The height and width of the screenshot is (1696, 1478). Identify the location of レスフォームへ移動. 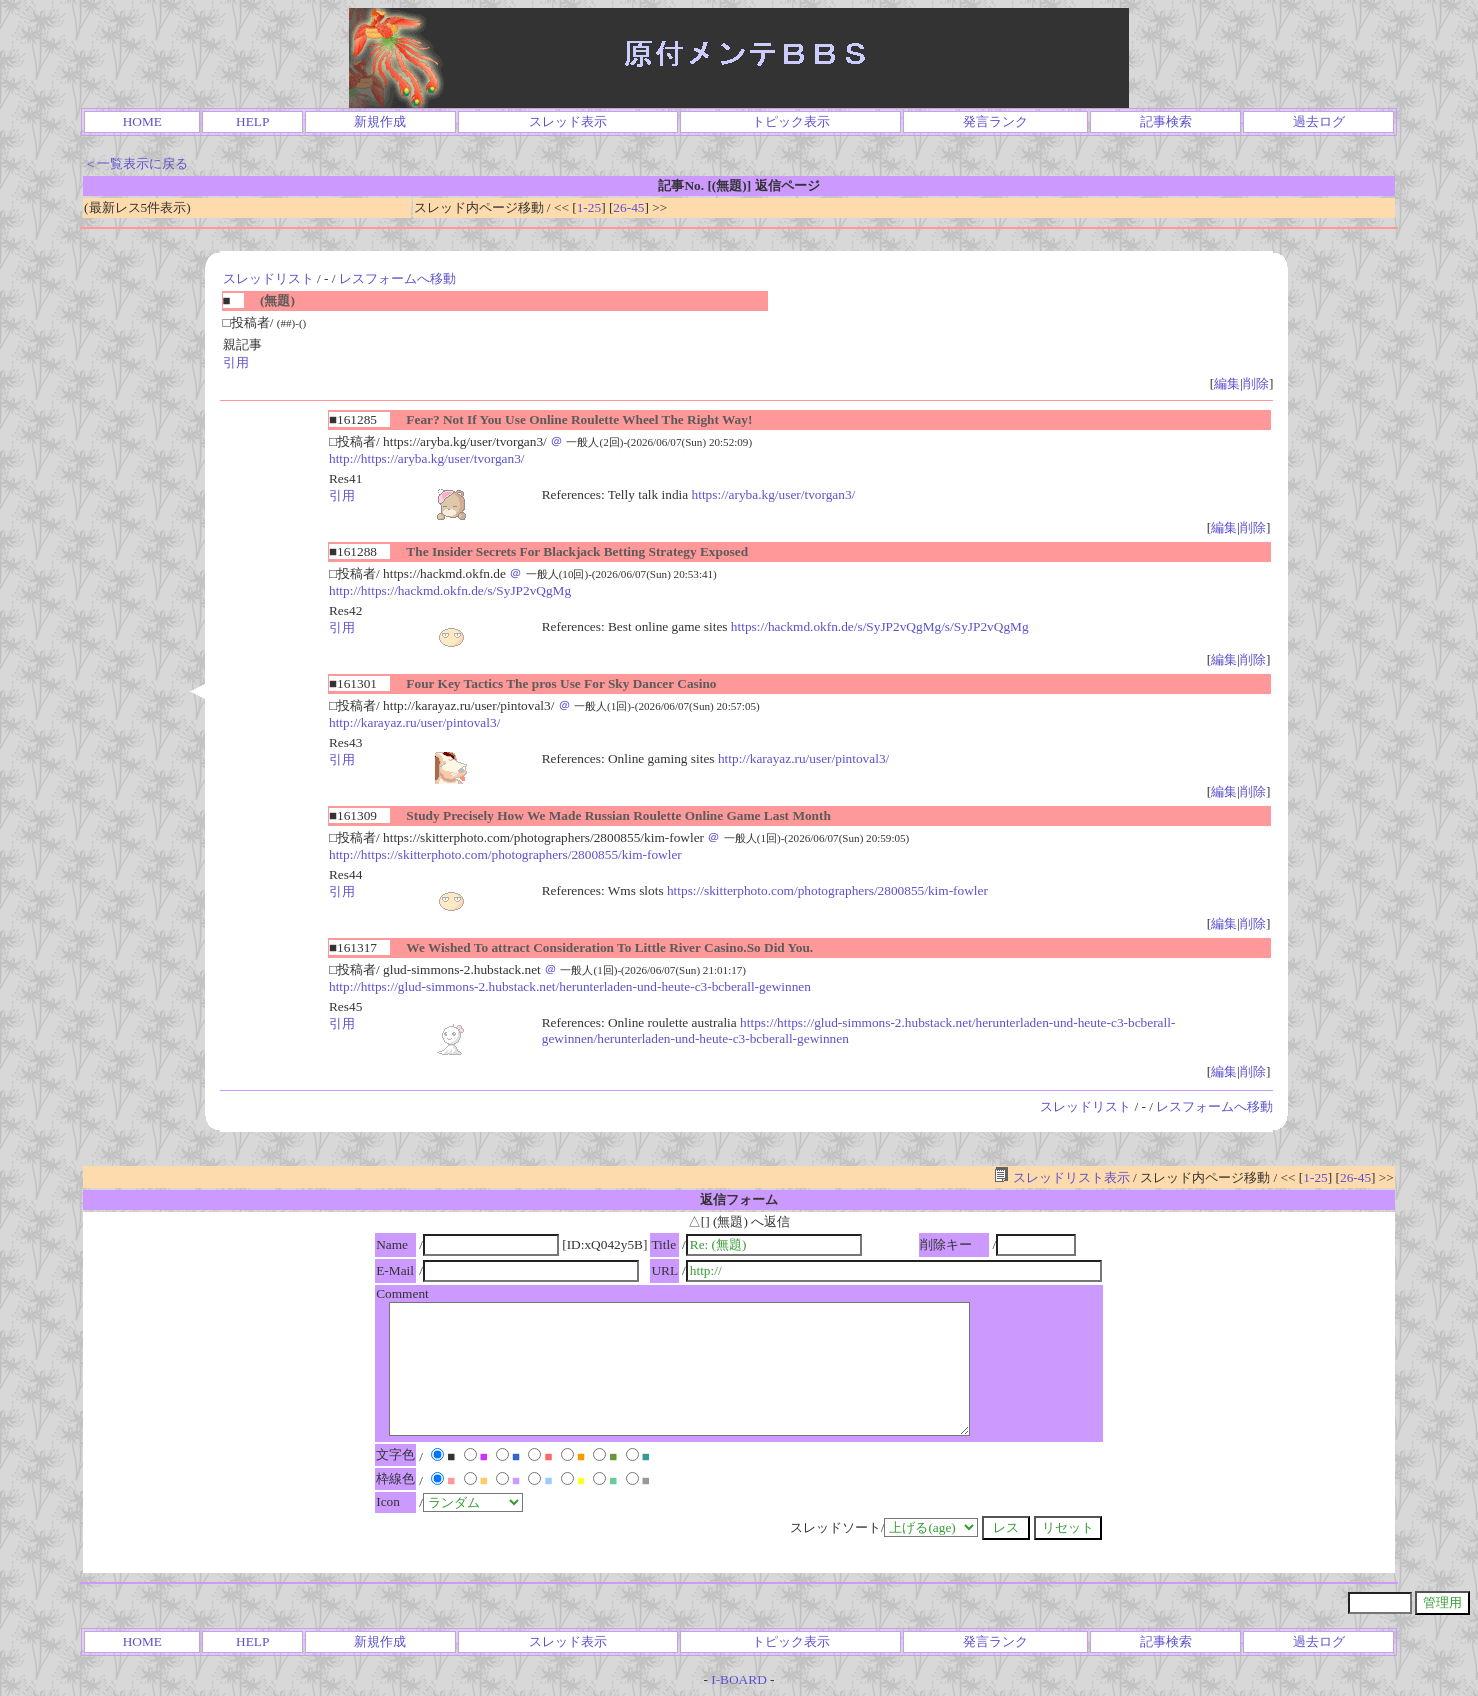
(397, 278).